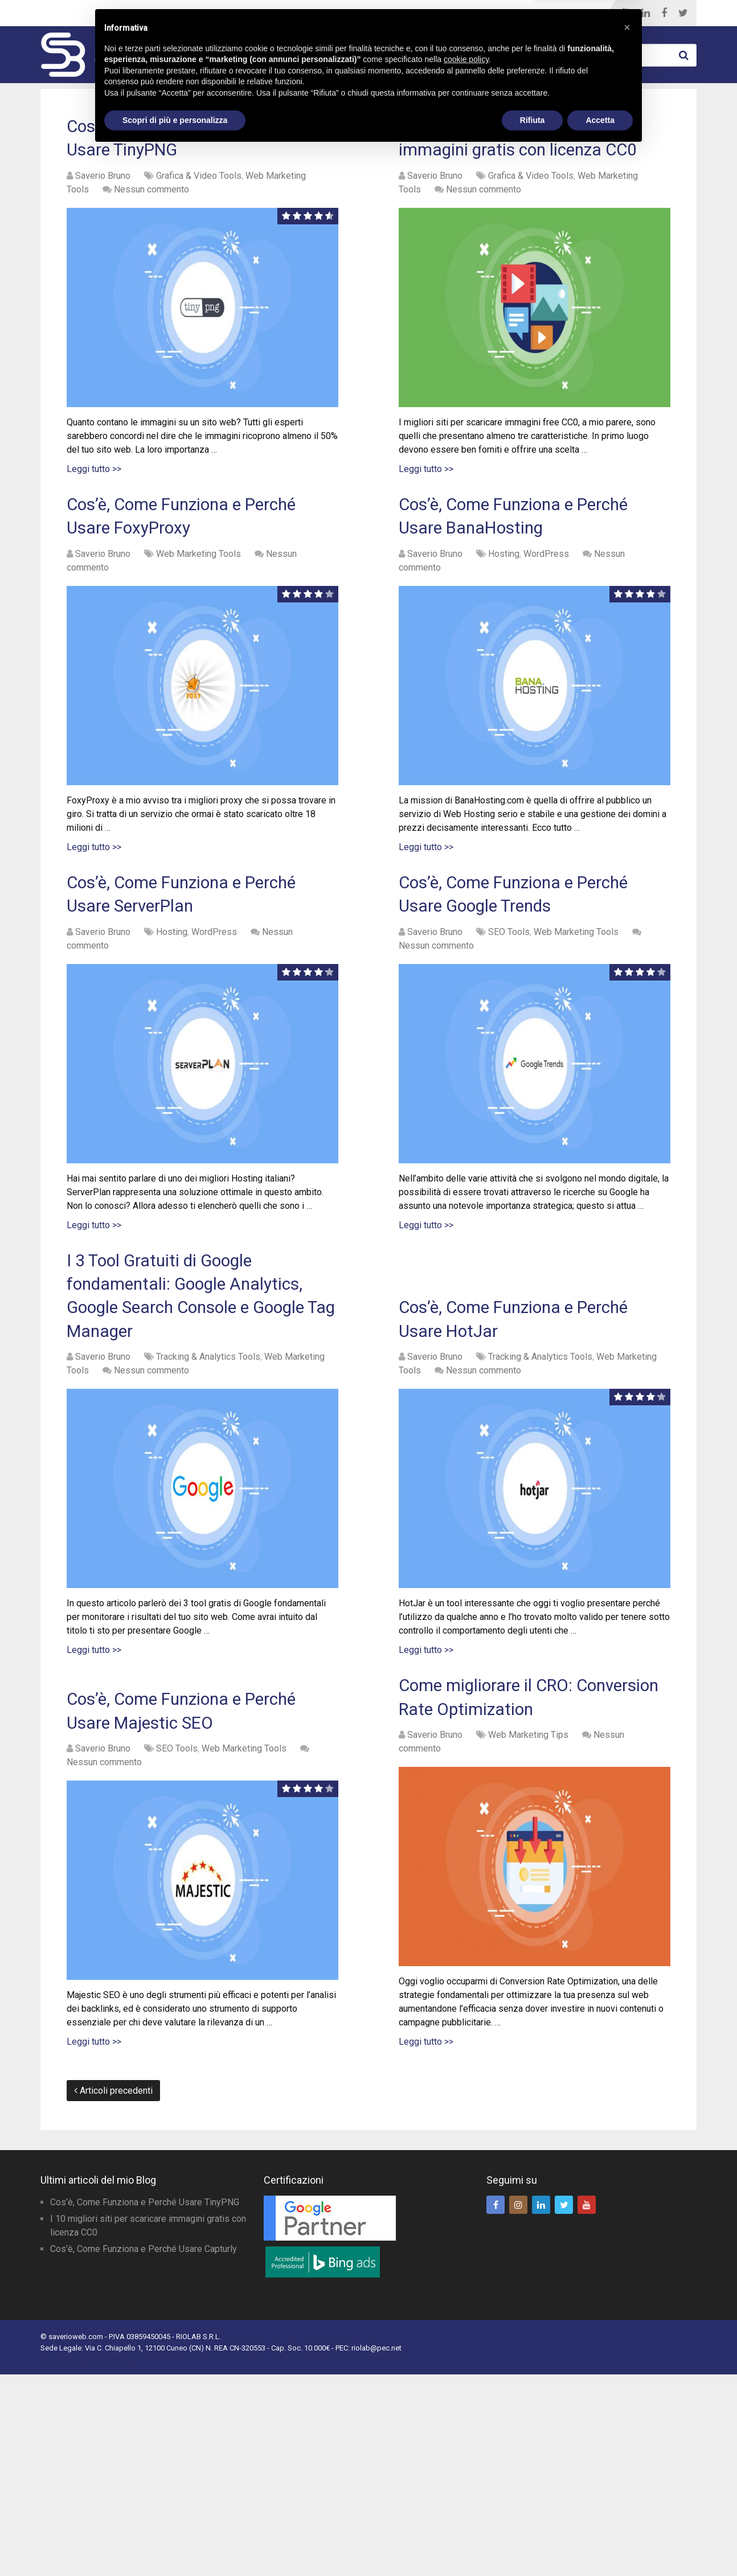 This screenshot has width=737, height=2576. Describe the element at coordinates (509, 1032) in the screenshot. I see `SEO Tools` at that location.